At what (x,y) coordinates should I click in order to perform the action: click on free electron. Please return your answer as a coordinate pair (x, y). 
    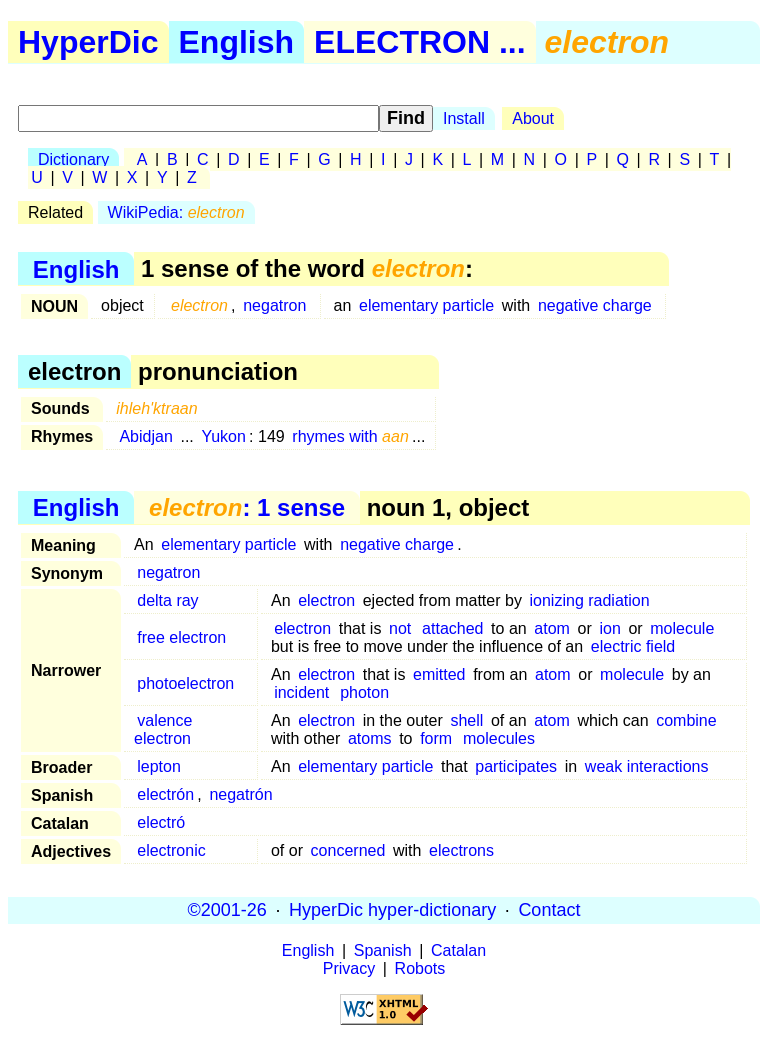
    Looking at the image, I should click on (181, 637).